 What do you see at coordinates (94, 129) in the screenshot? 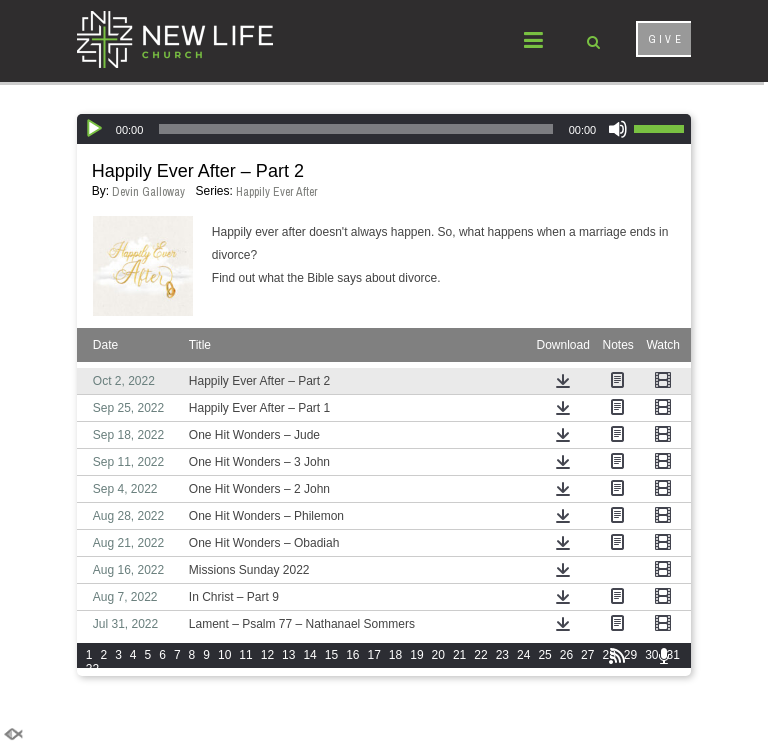
I see `[Play]` at bounding box center [94, 129].